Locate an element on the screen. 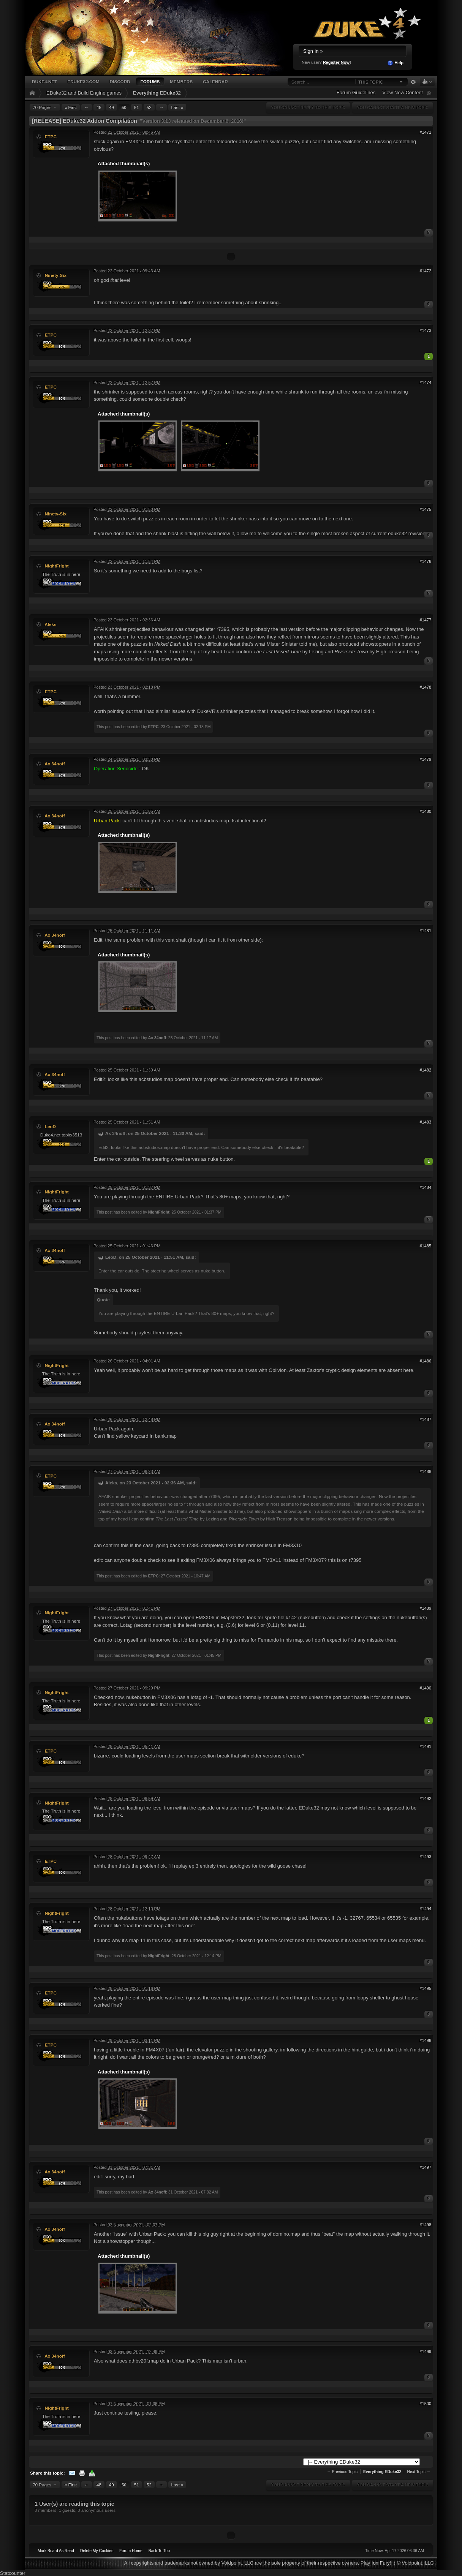 This screenshot has width=462, height=2576. #1492 is located at coordinates (425, 1798).